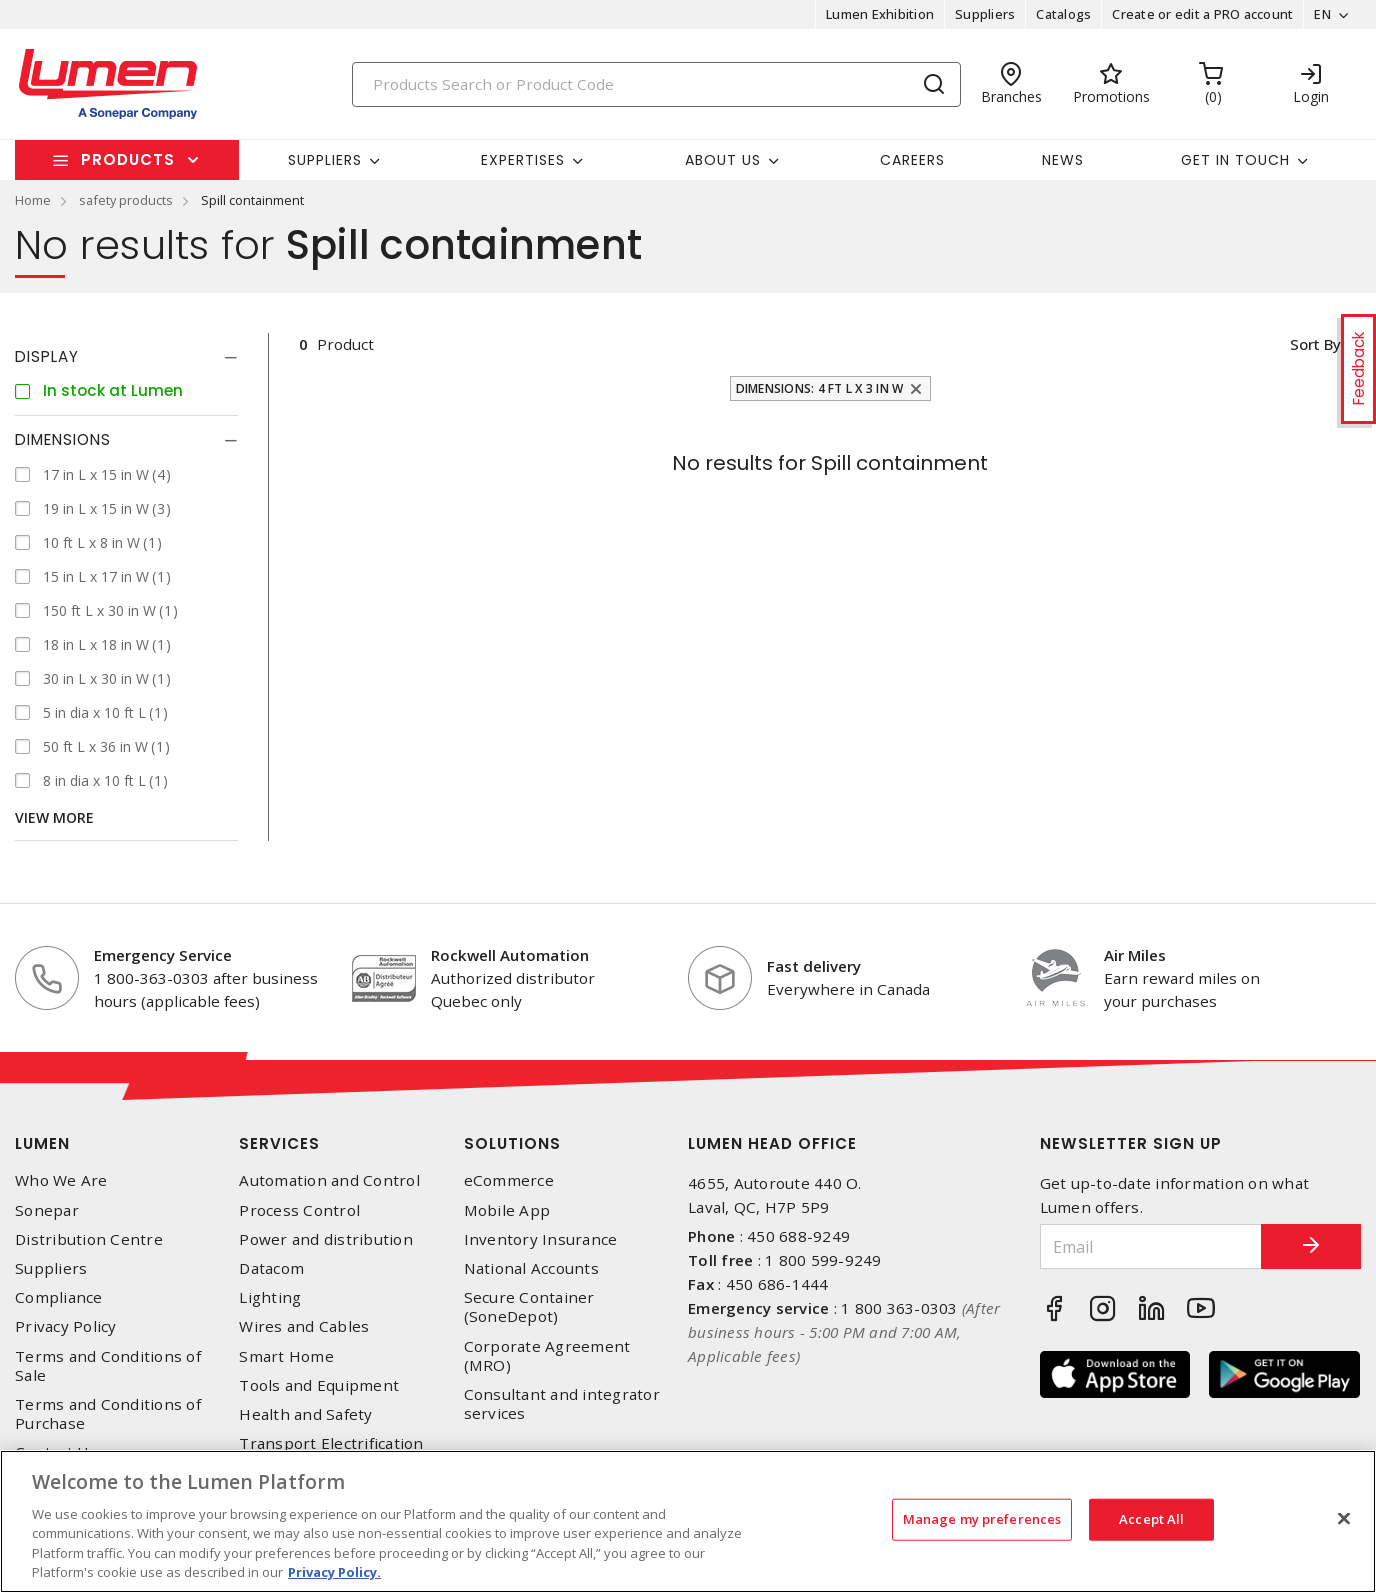  What do you see at coordinates (509, 1180) in the screenshot?
I see `eCommerce` at bounding box center [509, 1180].